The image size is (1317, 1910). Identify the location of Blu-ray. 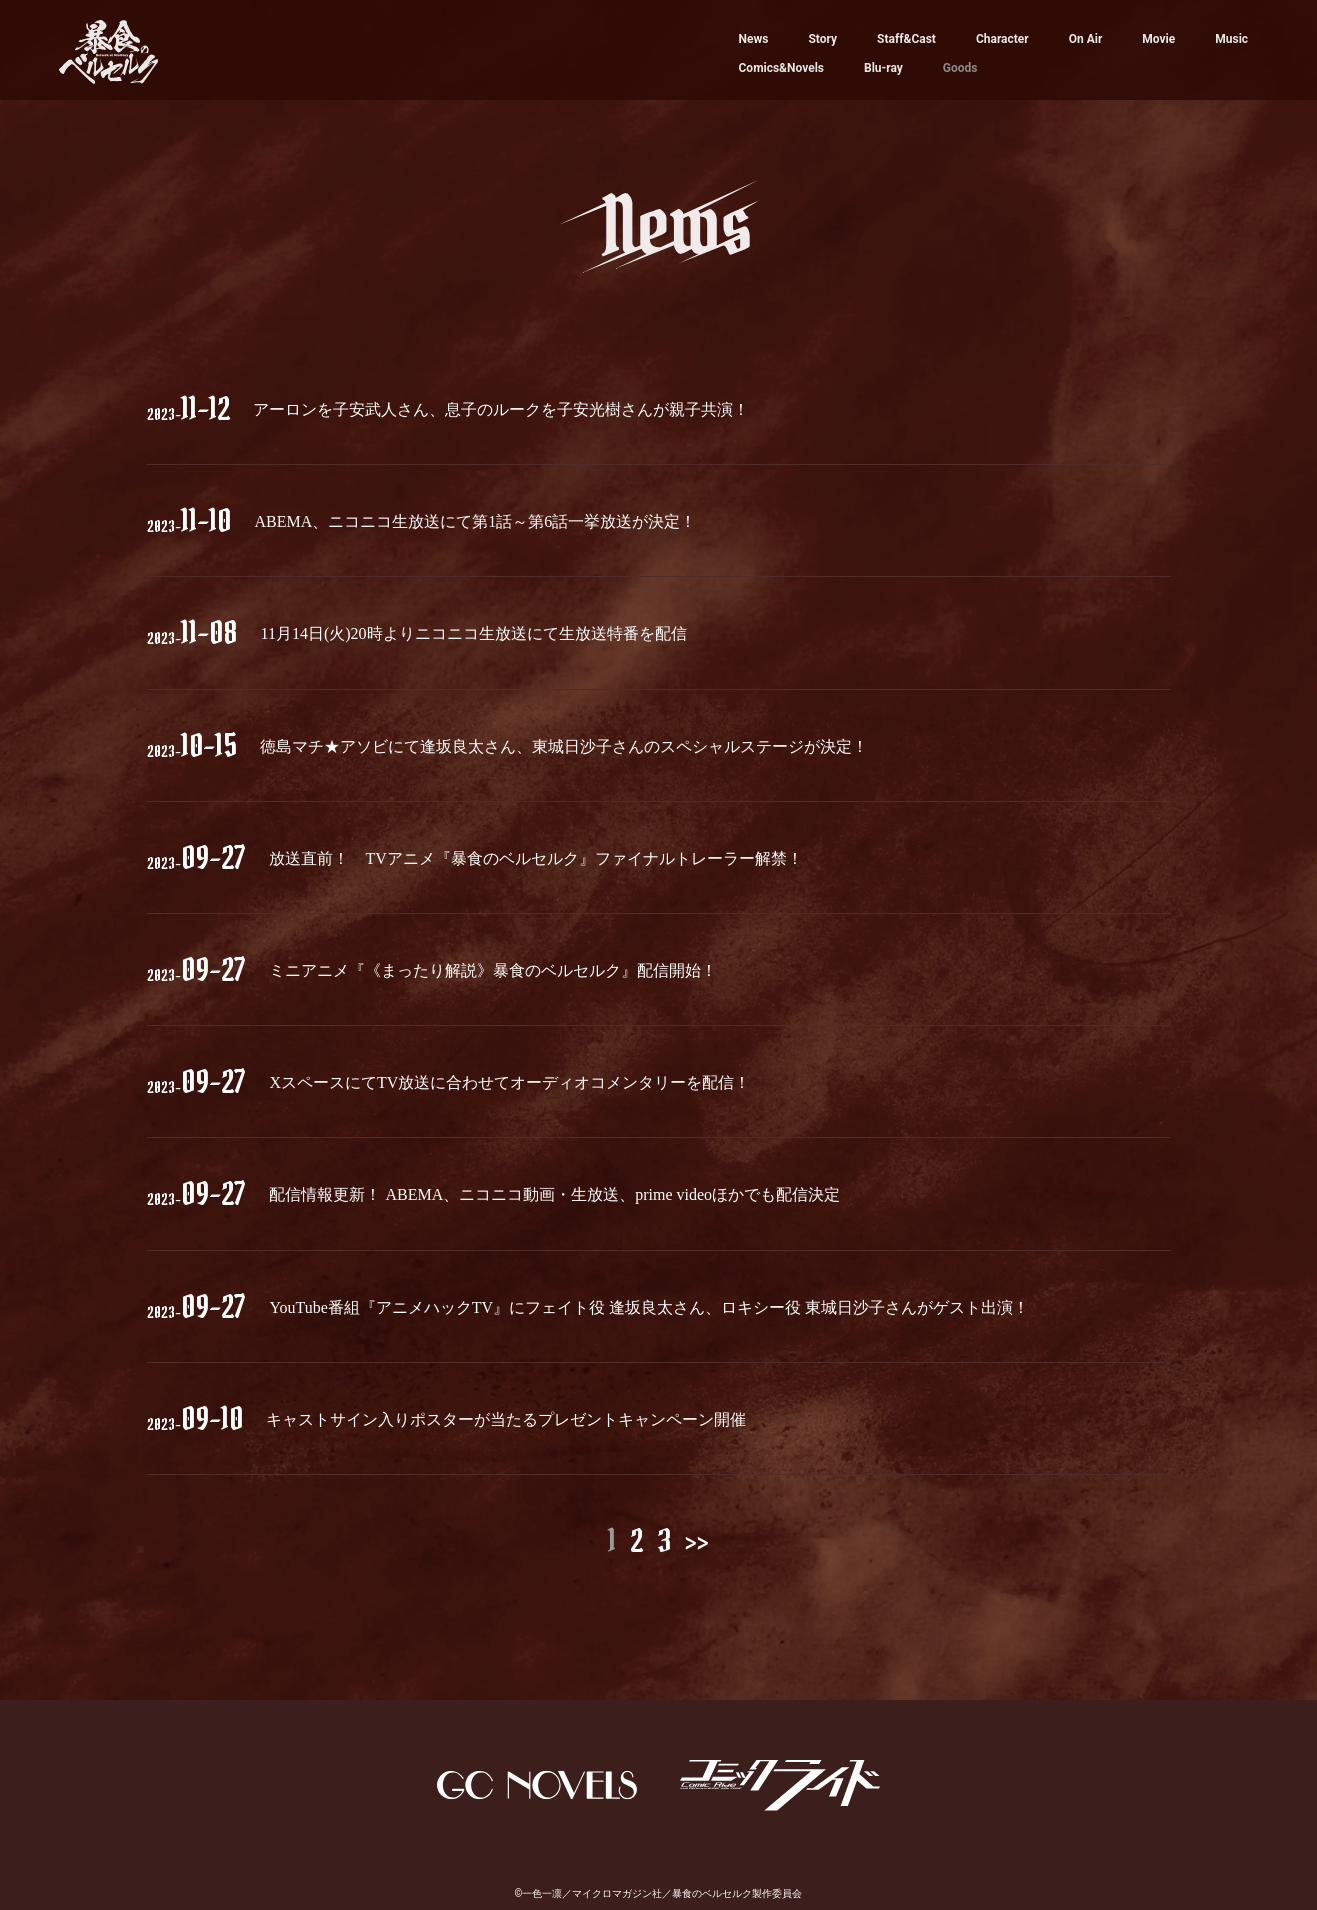
(883, 68).